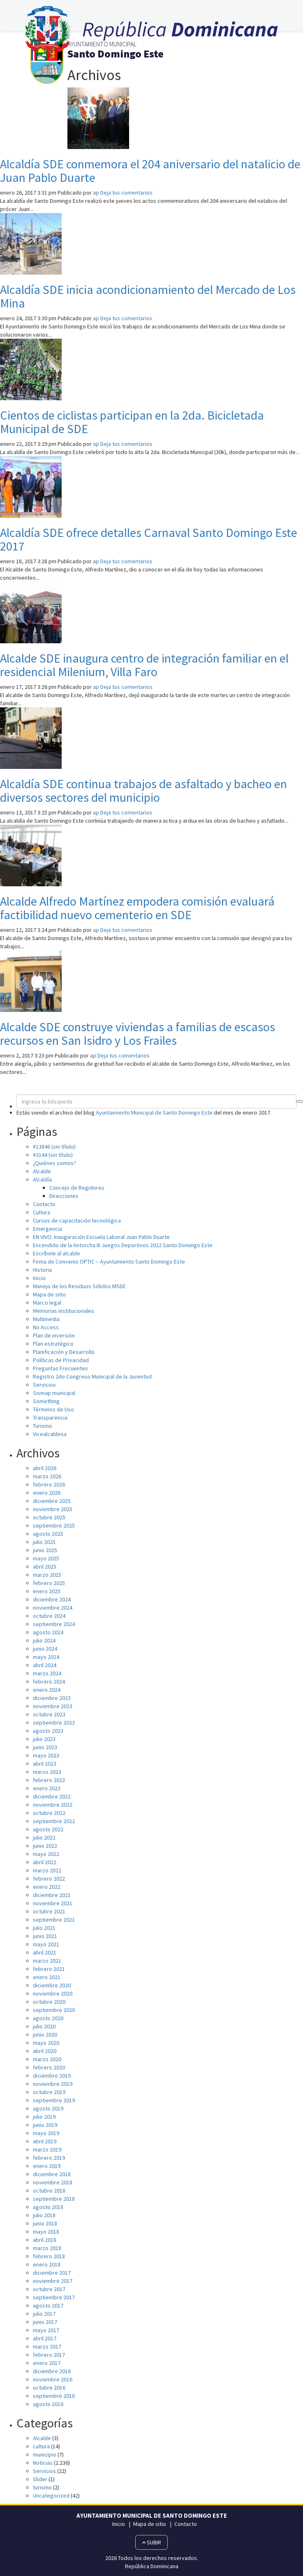  I want to click on noviembre 2021, so click(52, 1903).